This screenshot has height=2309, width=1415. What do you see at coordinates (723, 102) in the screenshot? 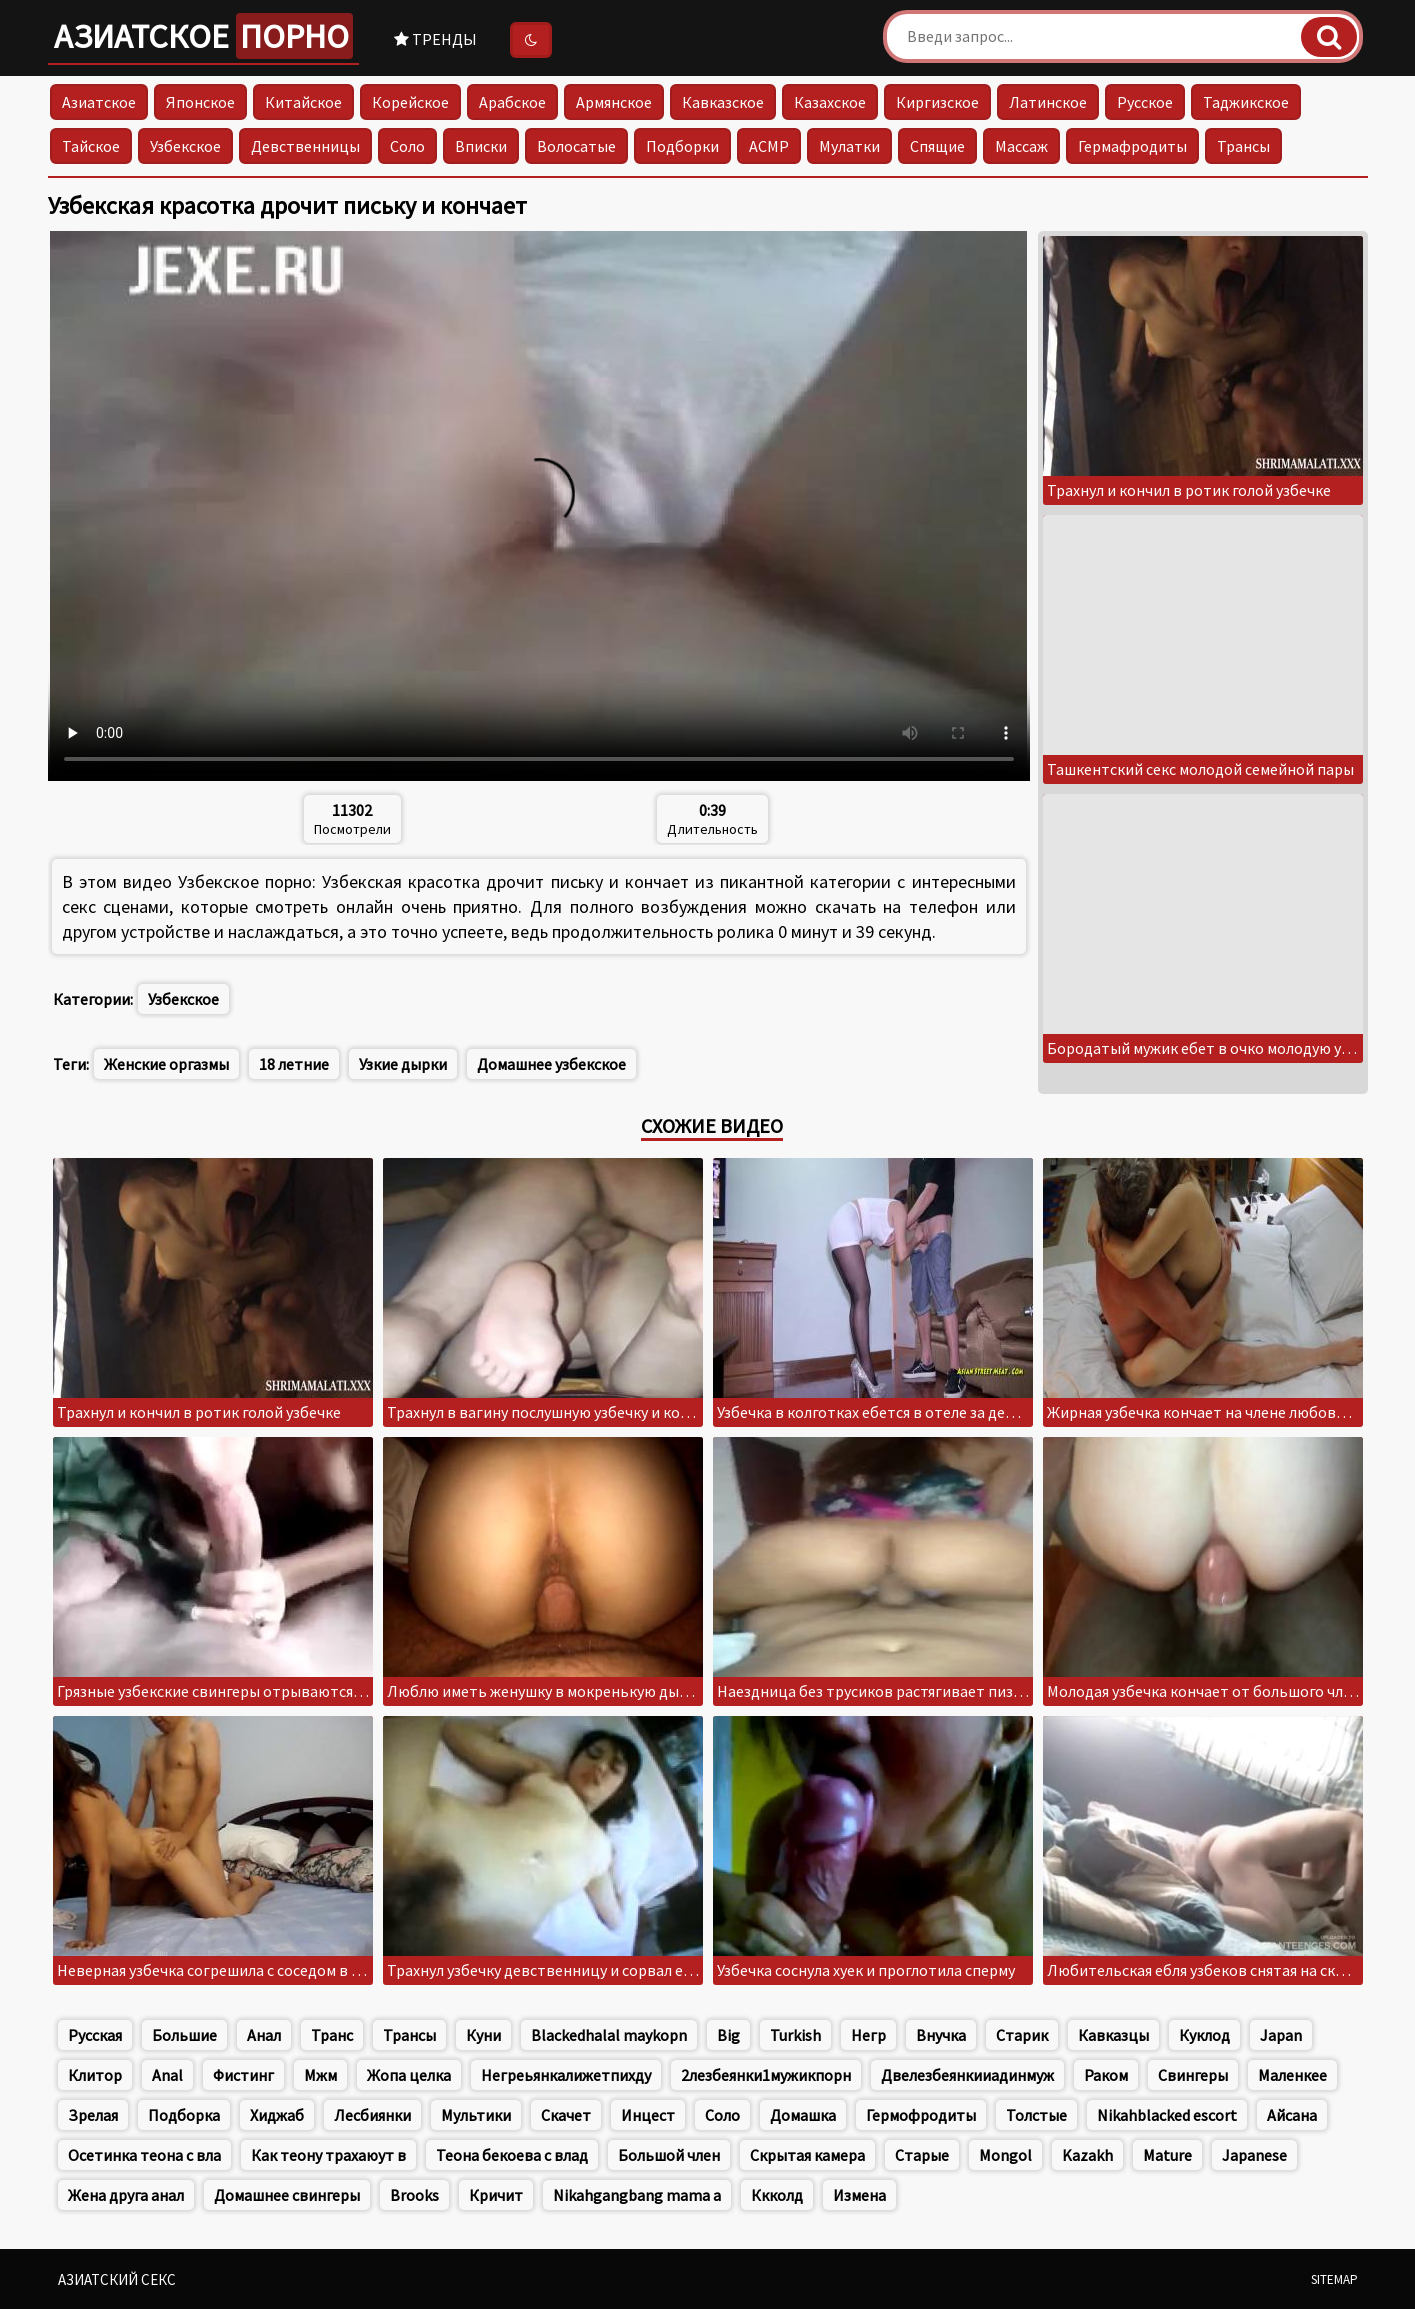
I see `Кавказское` at bounding box center [723, 102].